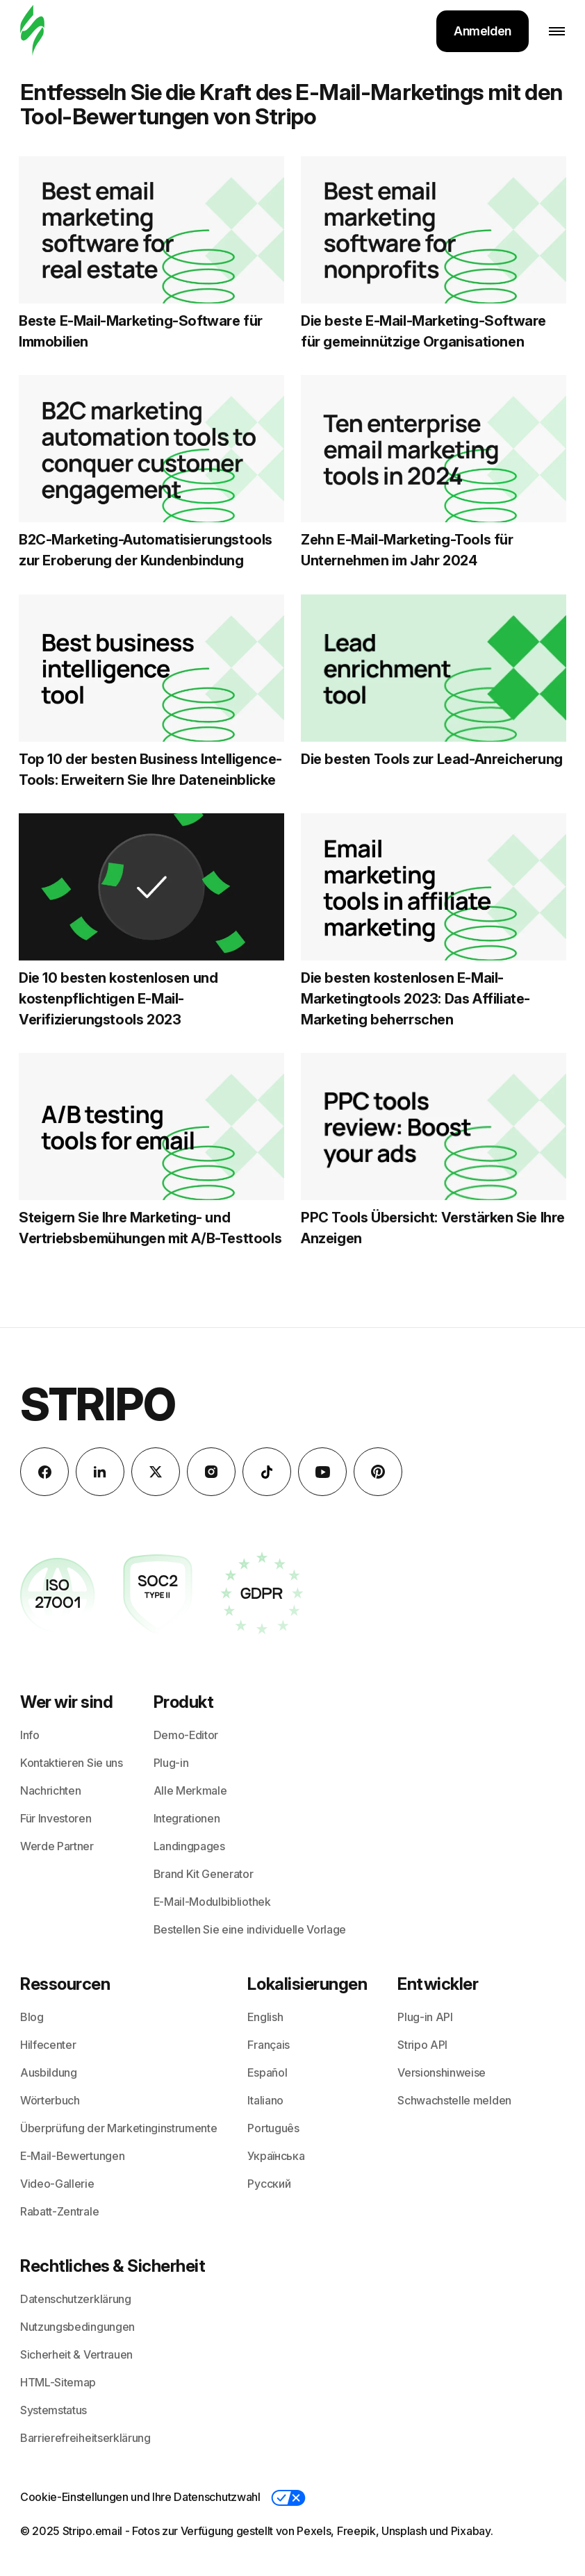 Image resolution: width=585 pixels, height=2576 pixels. What do you see at coordinates (288, 2498) in the screenshot?
I see `[button]` at bounding box center [288, 2498].